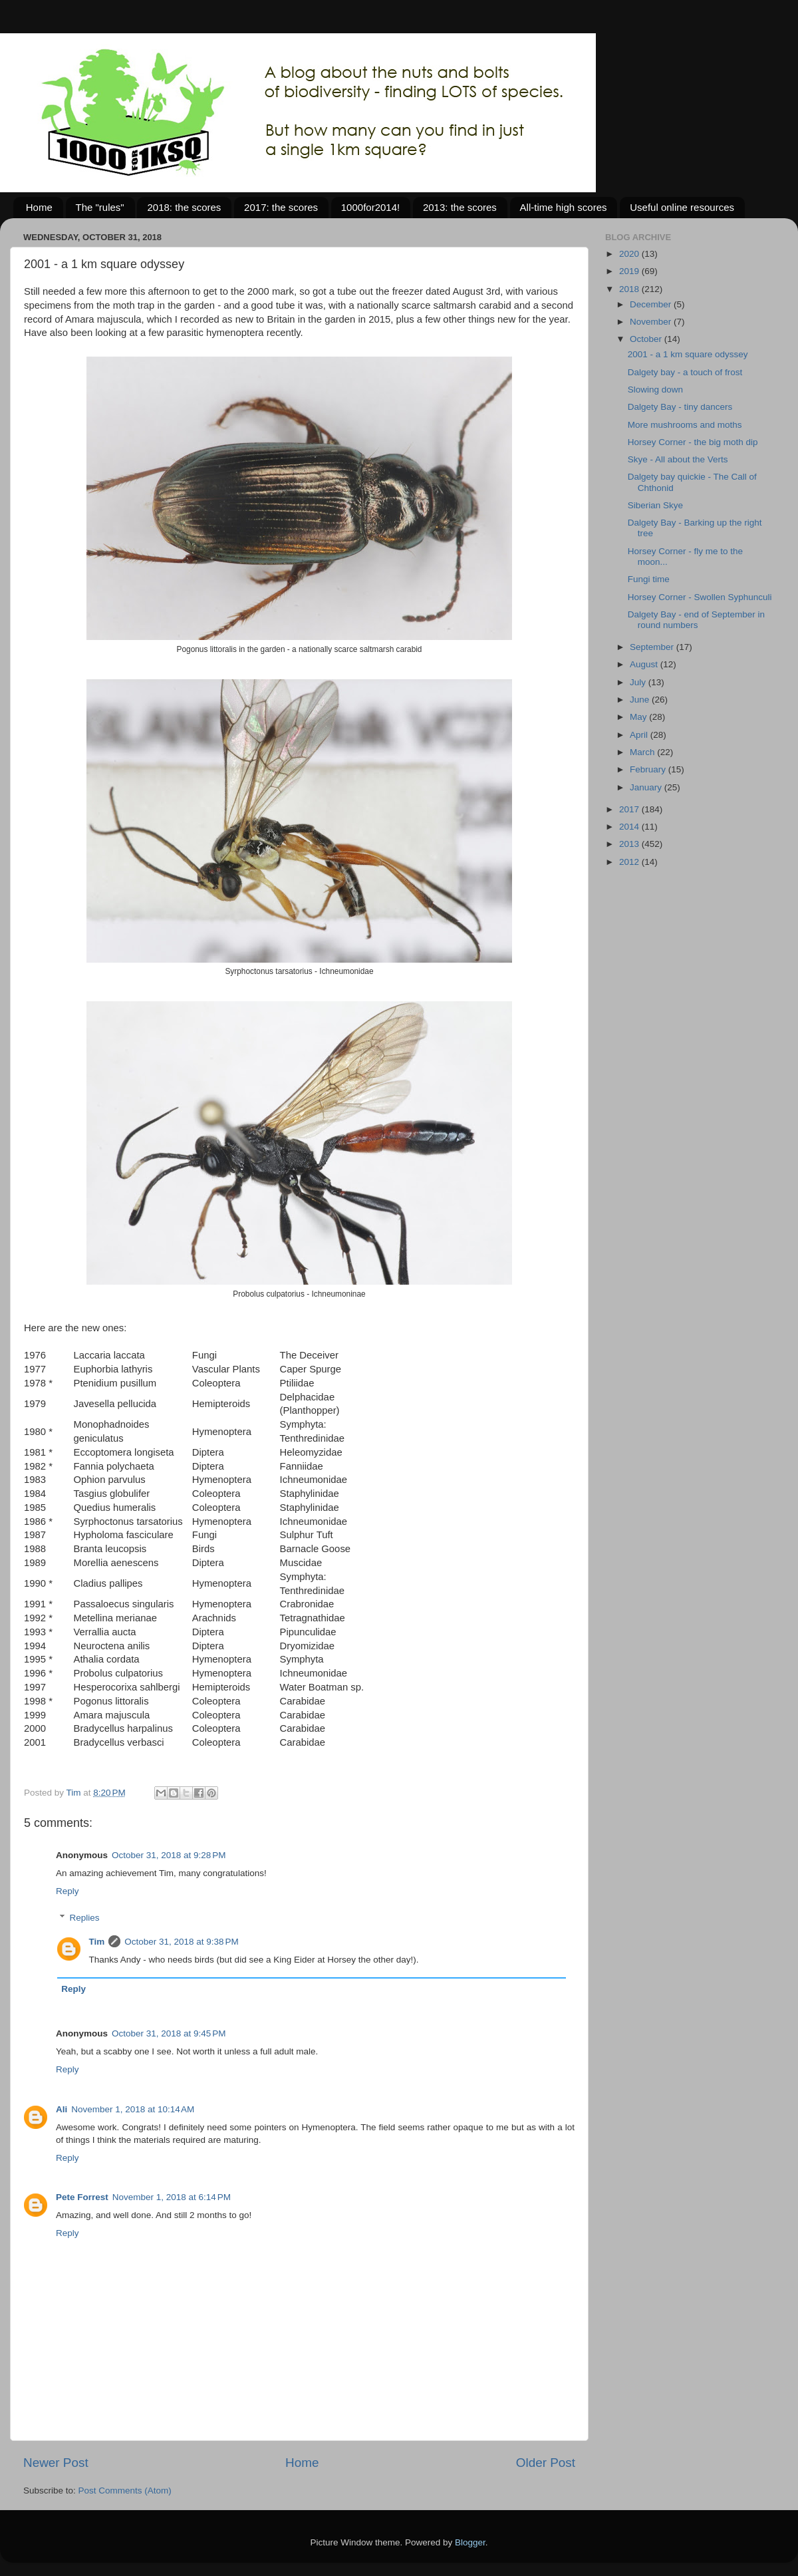 The image size is (798, 2576). Describe the element at coordinates (168, 2033) in the screenshot. I see `October 31, 2018 at 9:45 PM` at that location.